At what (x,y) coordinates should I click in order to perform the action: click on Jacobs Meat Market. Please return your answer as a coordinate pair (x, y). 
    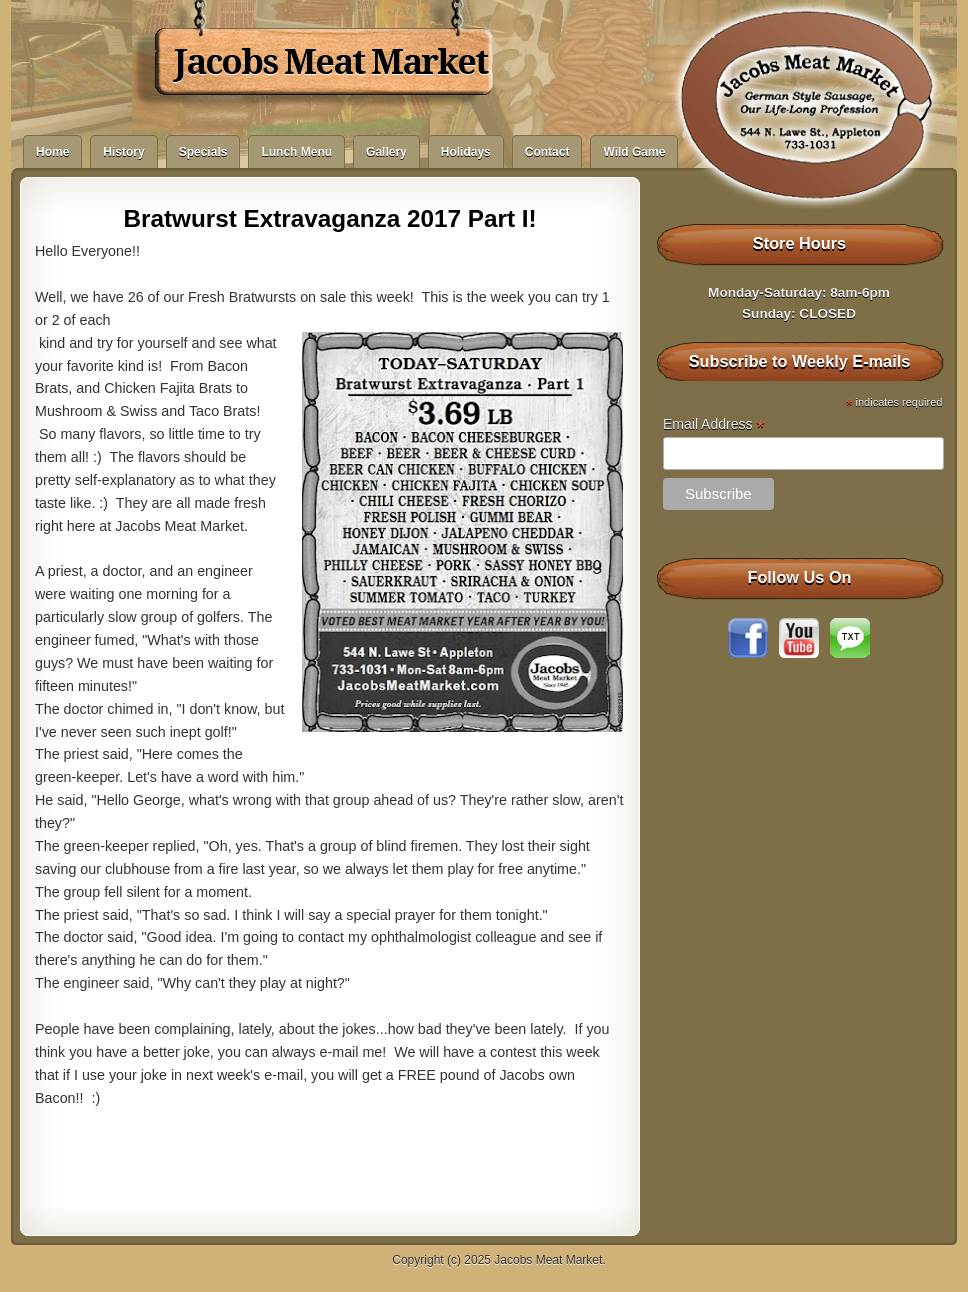
    Looking at the image, I should click on (330, 62).